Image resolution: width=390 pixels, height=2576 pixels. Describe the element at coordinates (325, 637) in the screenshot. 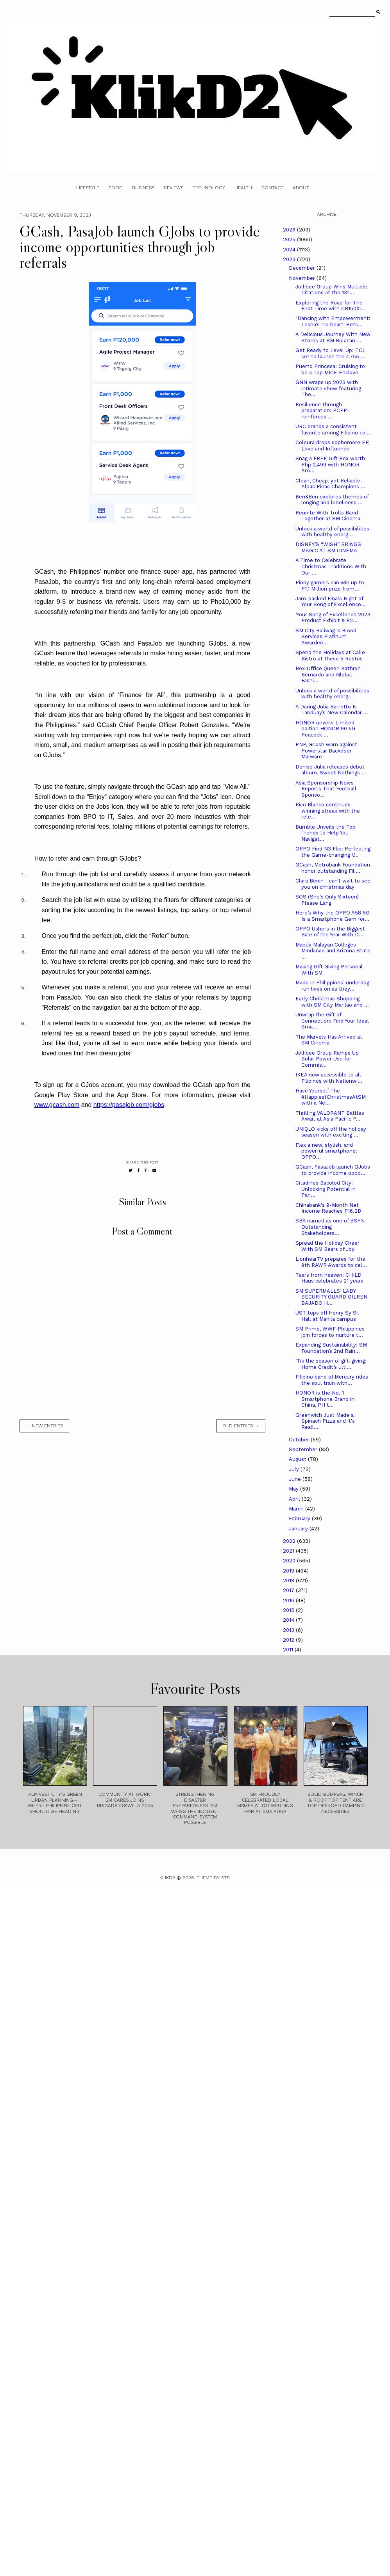

I see `SM City Baliwag is Blood Services Platinum Awardee...` at that location.